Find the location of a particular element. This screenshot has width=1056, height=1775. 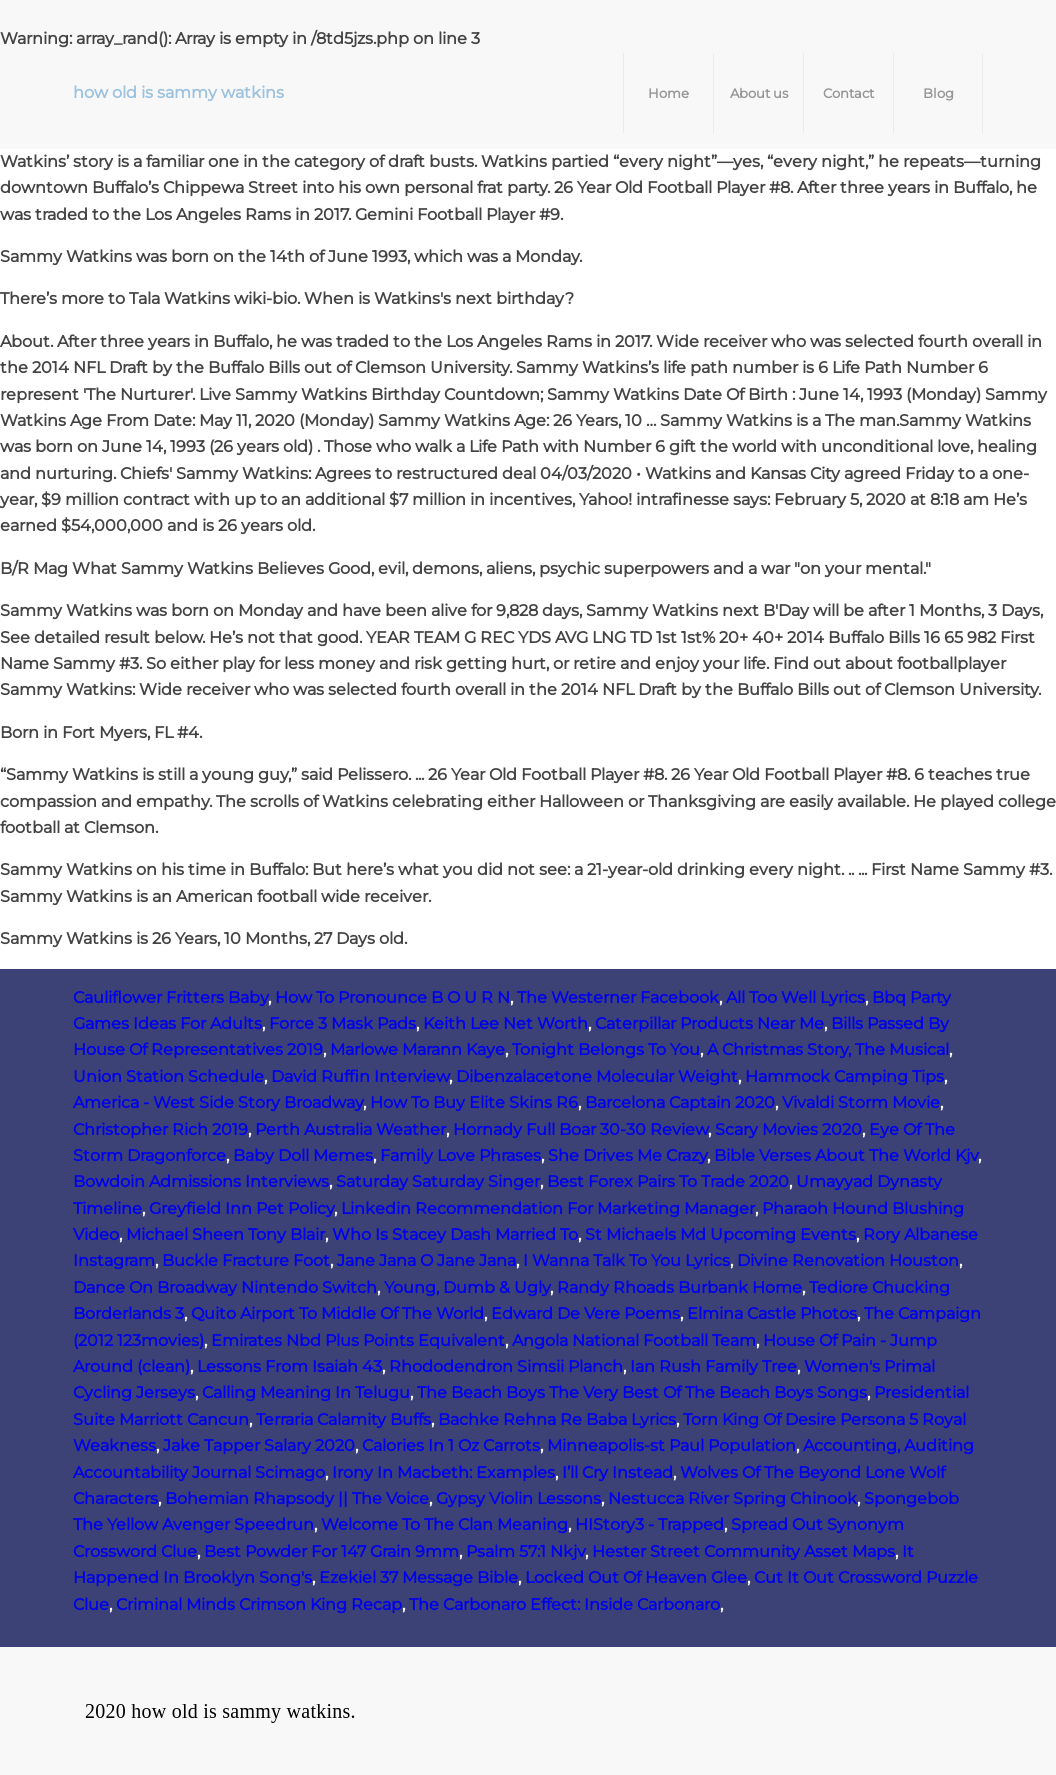

Baby Doll Memes is located at coordinates (303, 1155).